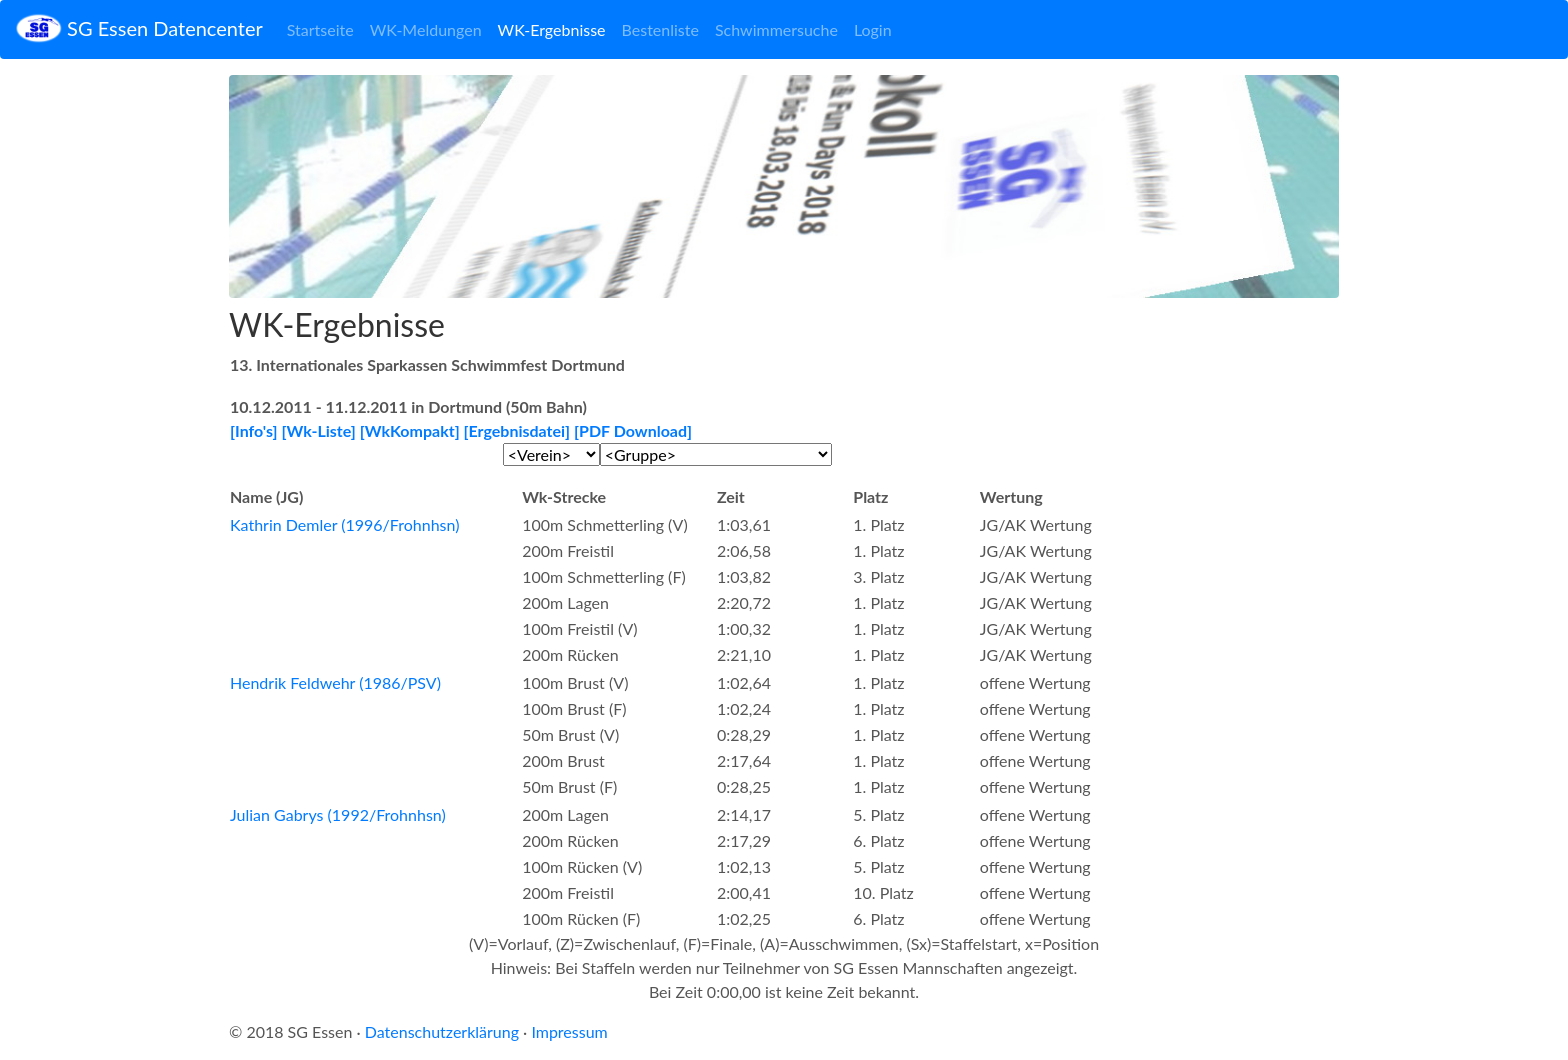 The image size is (1568, 1060). I want to click on [PDF Download], so click(633, 430).